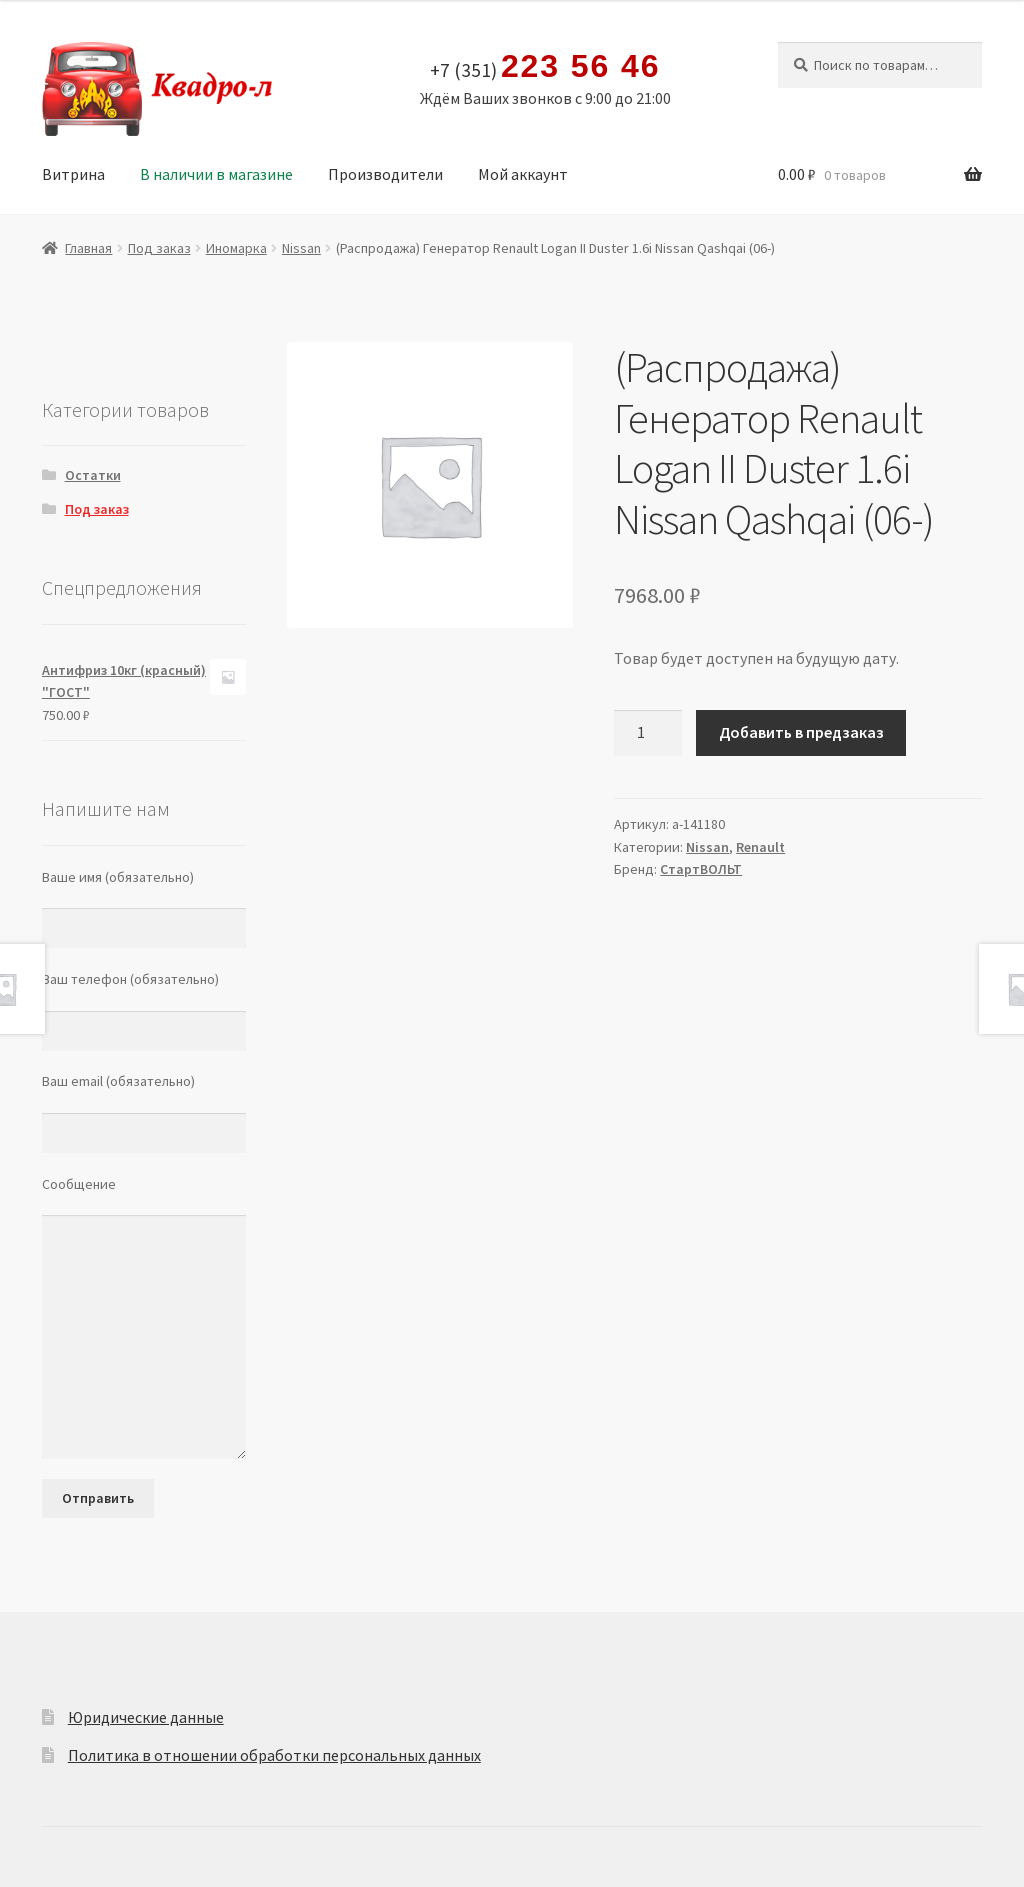 This screenshot has width=1024, height=1887. What do you see at coordinates (216, 174) in the screenshot?
I see `В наличии в магазине` at bounding box center [216, 174].